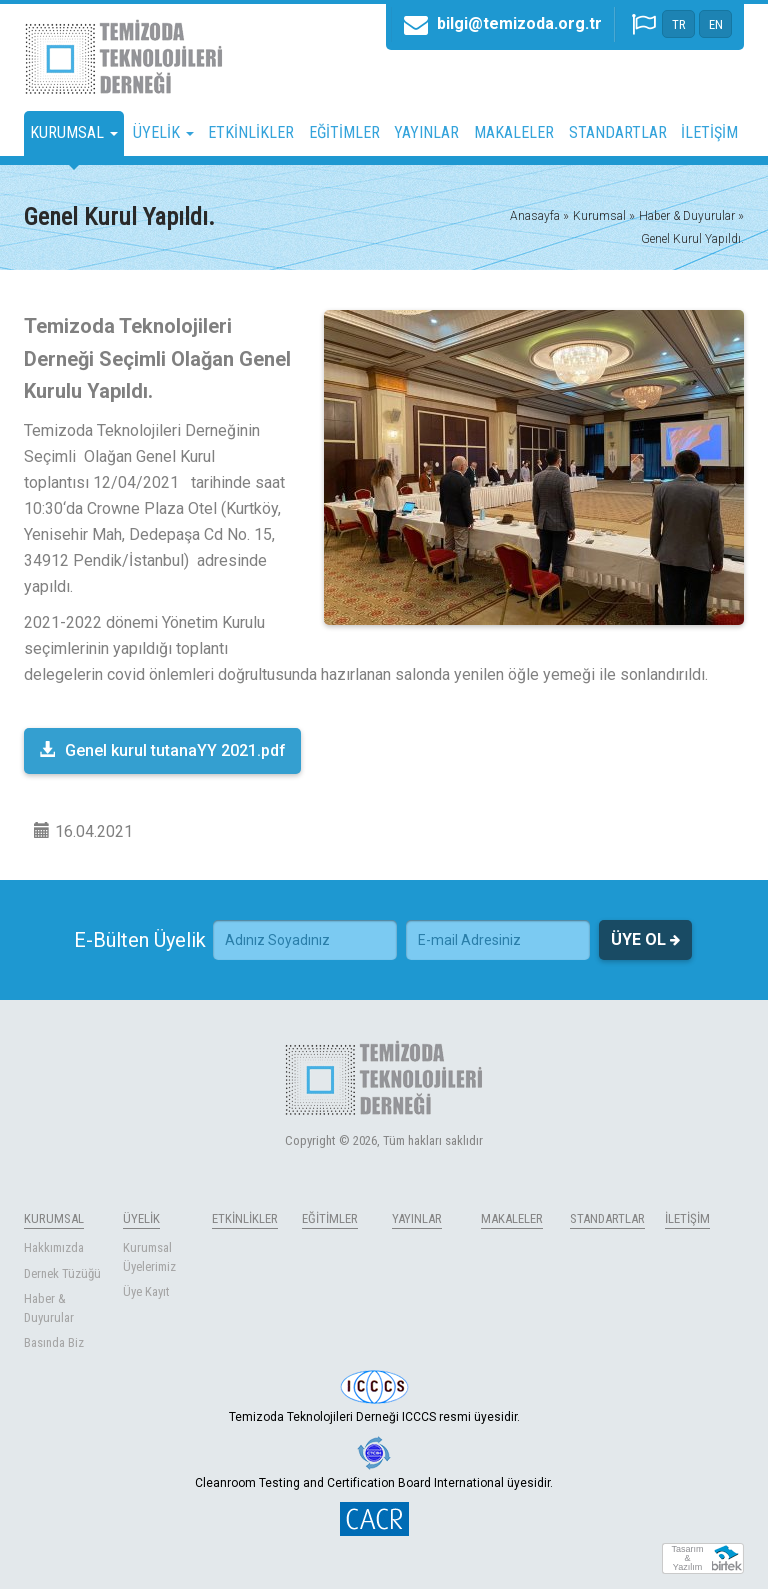  I want to click on ÜYELİK [button], so click(163, 132).